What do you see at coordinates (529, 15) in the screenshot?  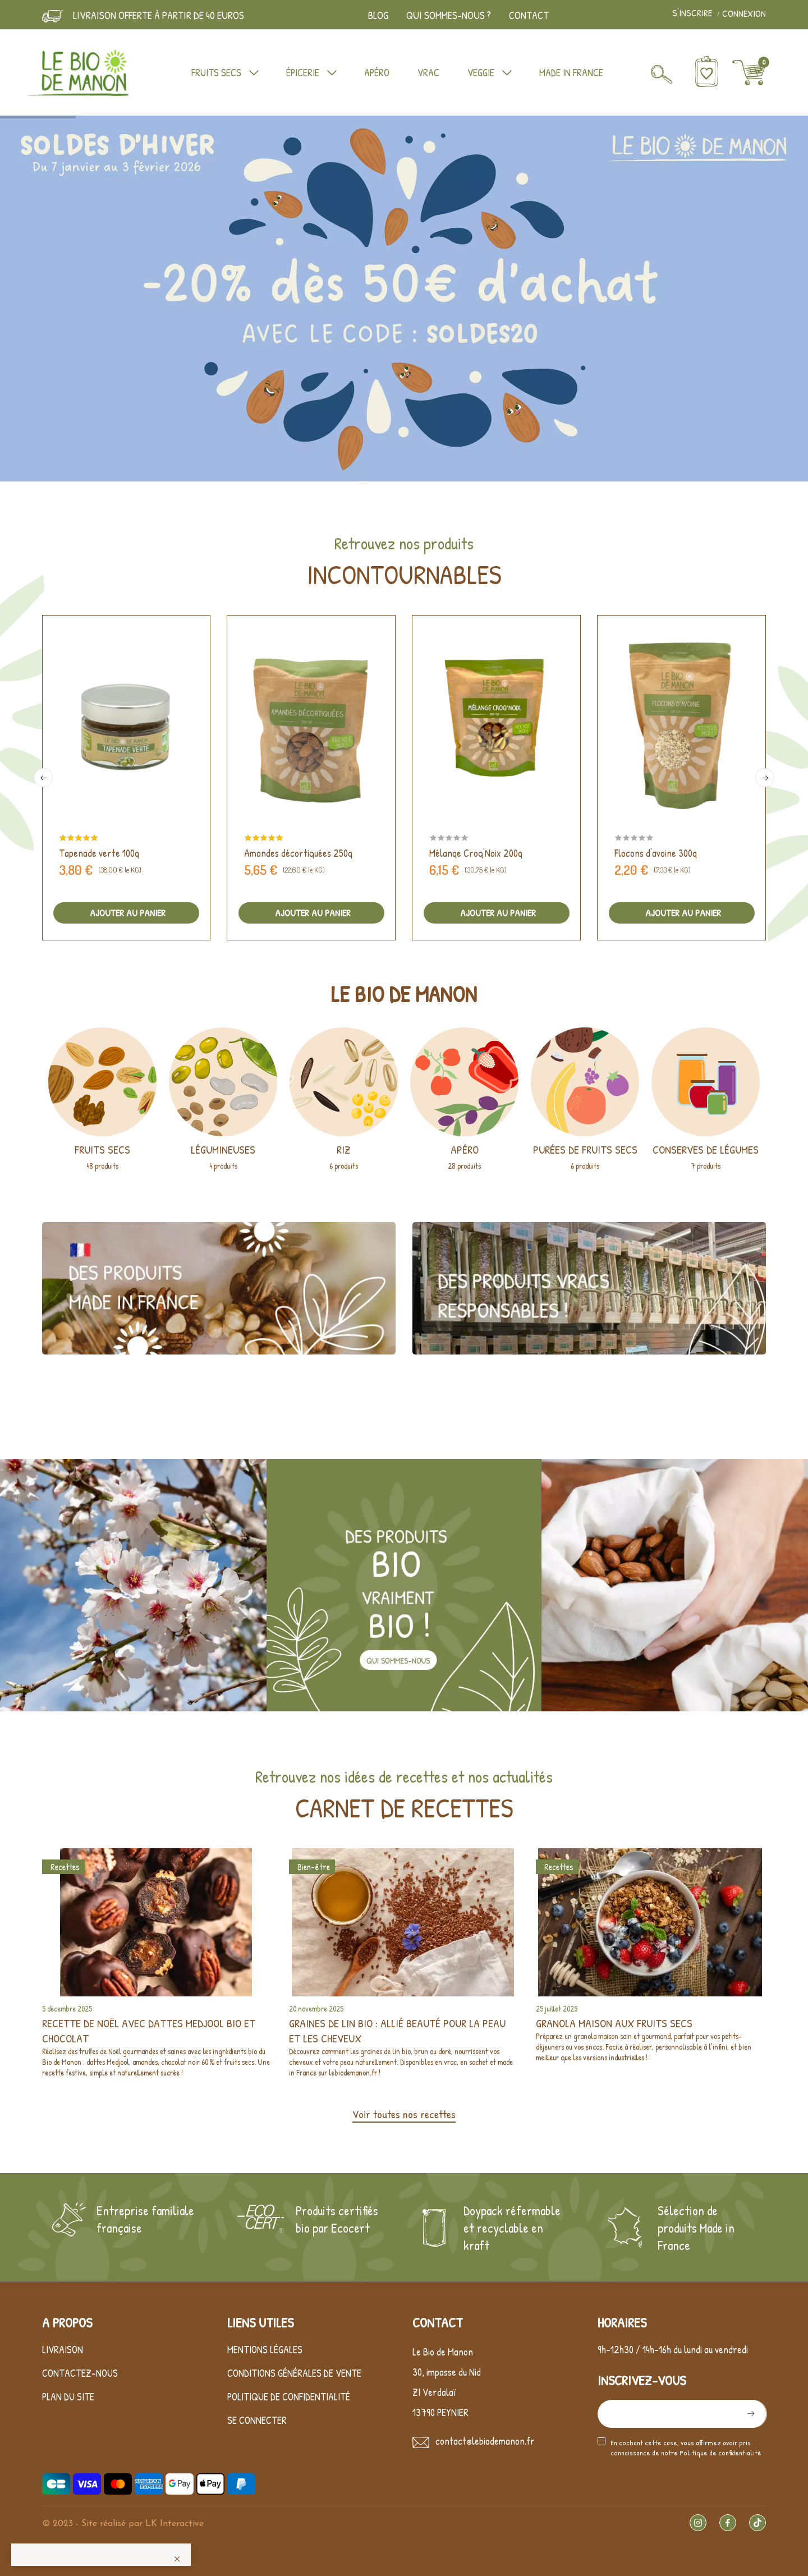 I see `Contact` at bounding box center [529, 15].